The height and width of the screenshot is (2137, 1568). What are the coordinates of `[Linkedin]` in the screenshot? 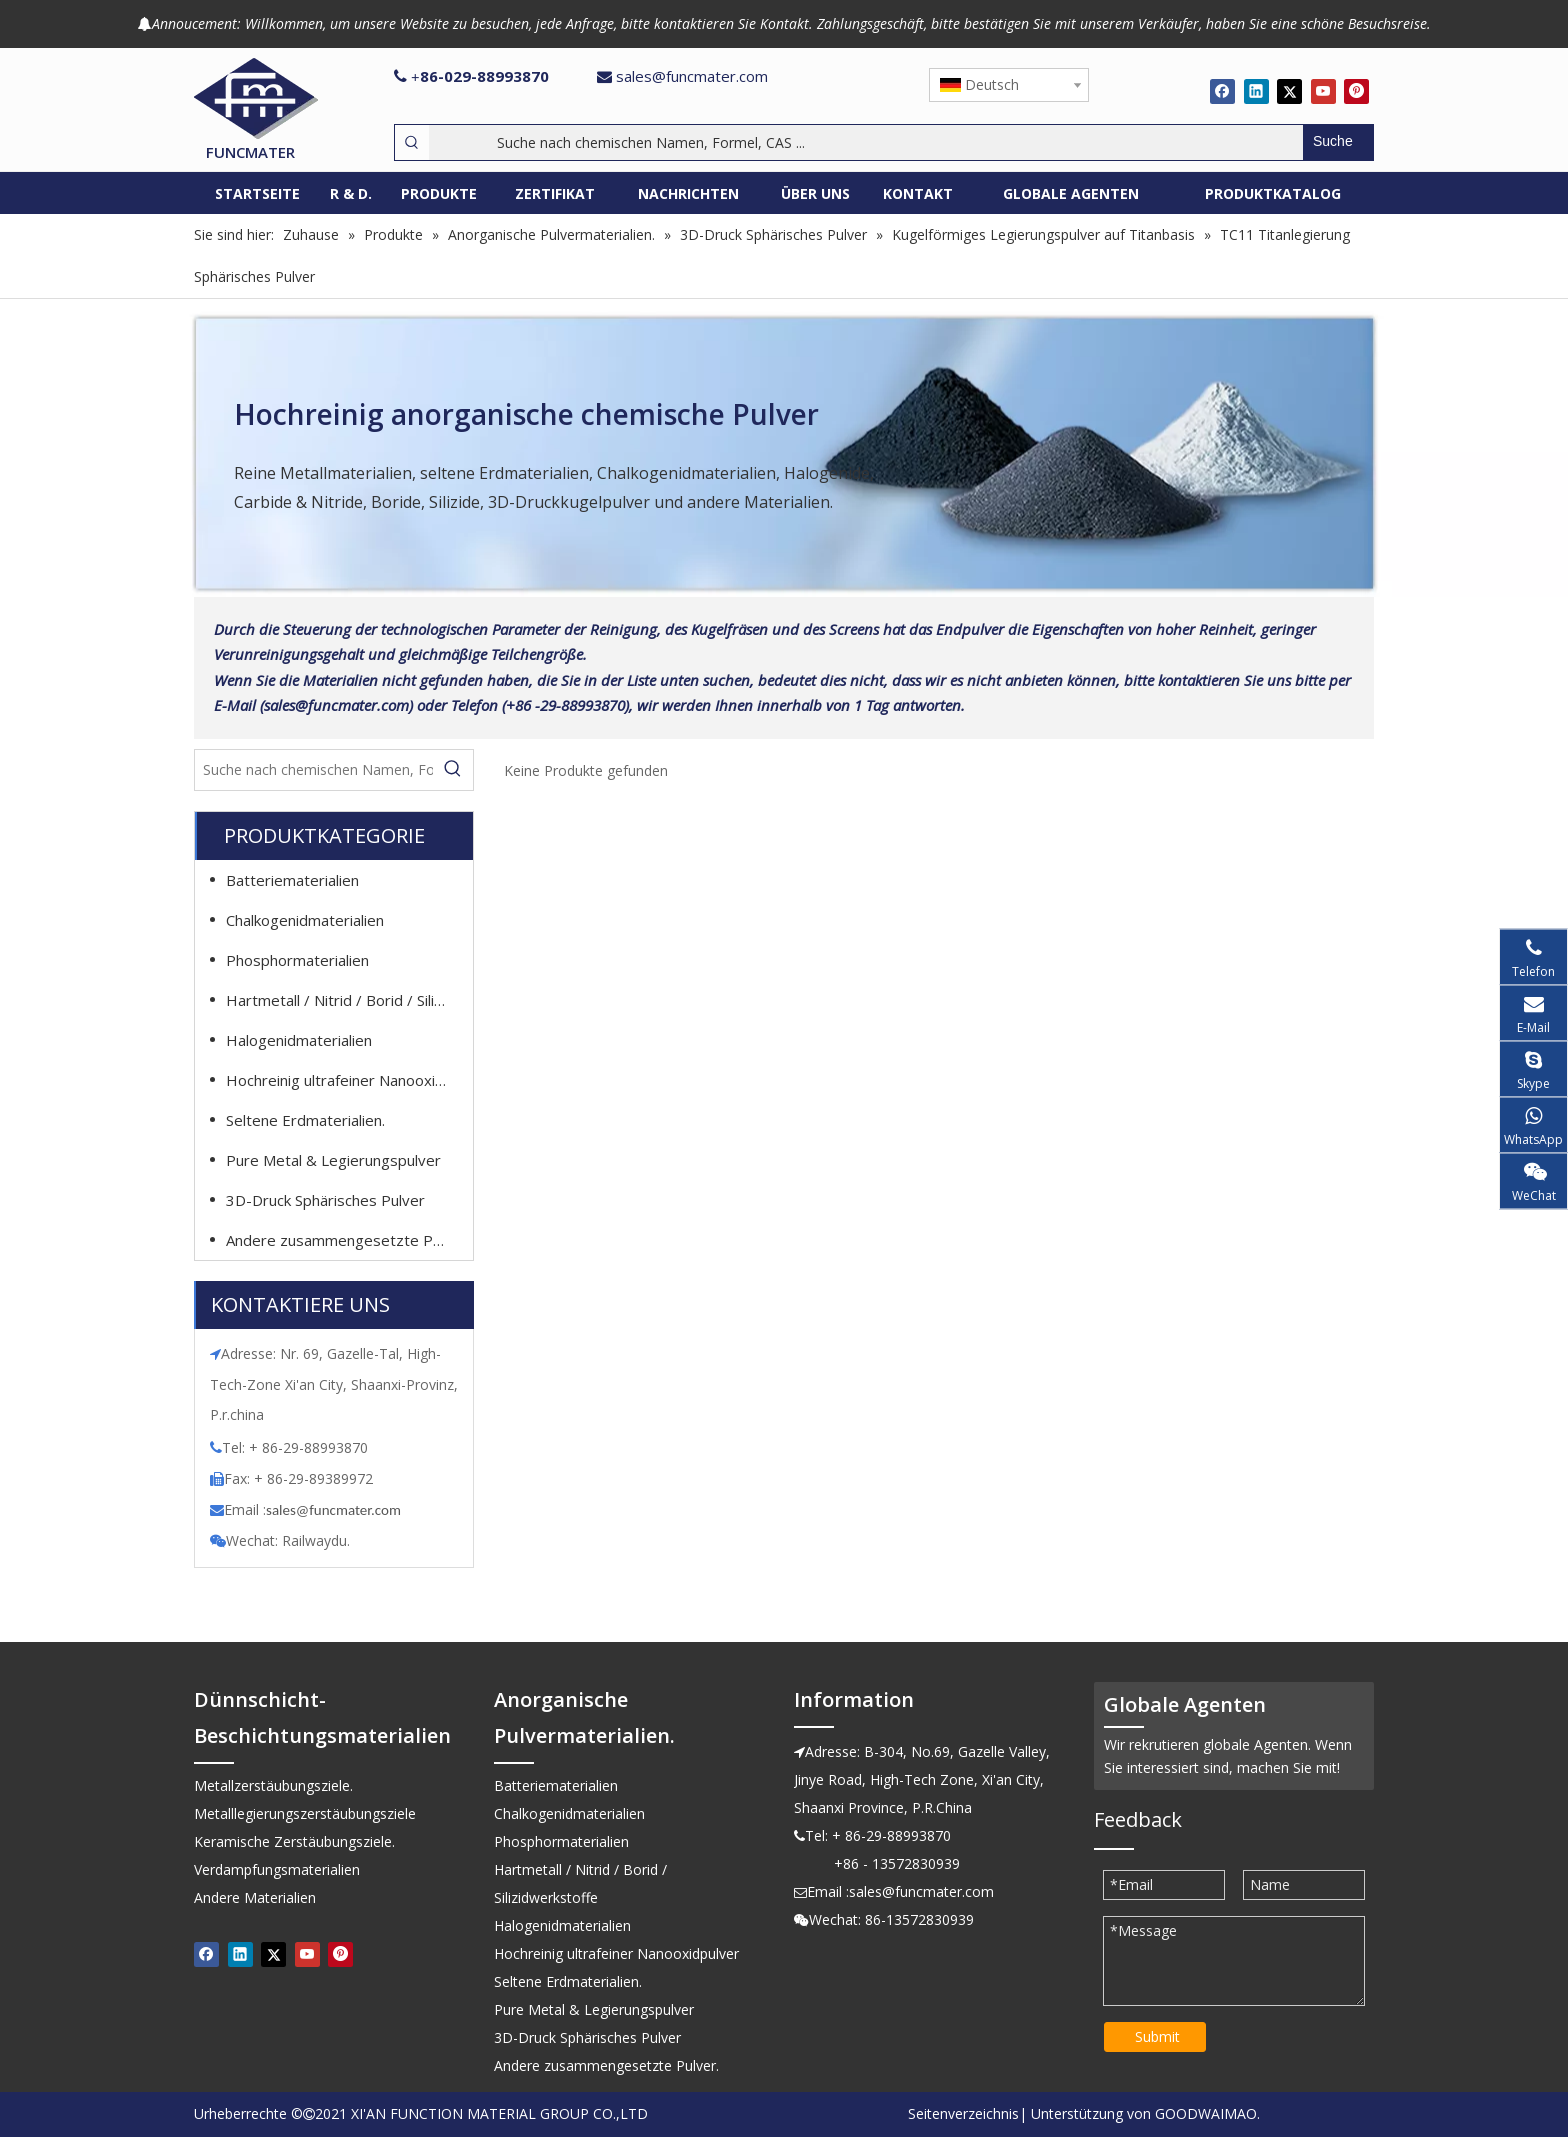 It's located at (1256, 91).